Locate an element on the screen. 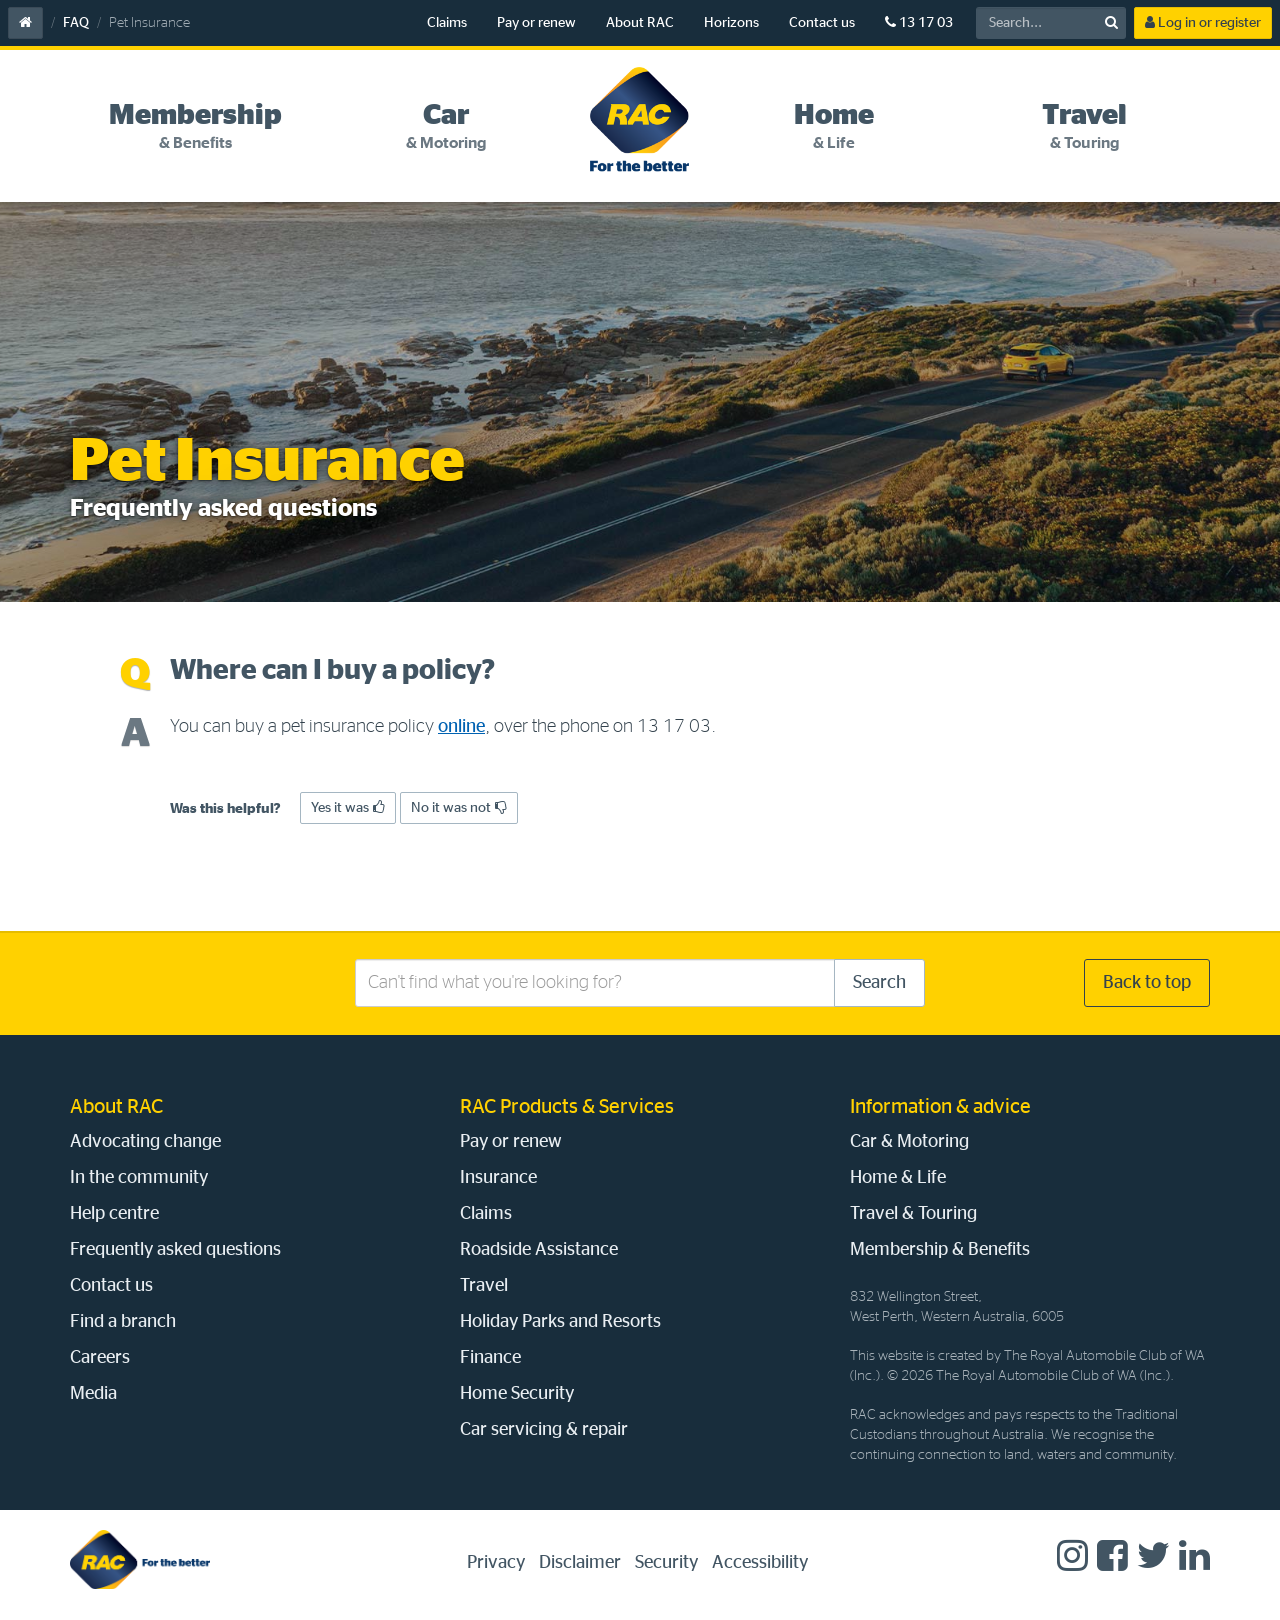 The width and height of the screenshot is (1280, 1620). Pay or renew is located at coordinates (536, 23).